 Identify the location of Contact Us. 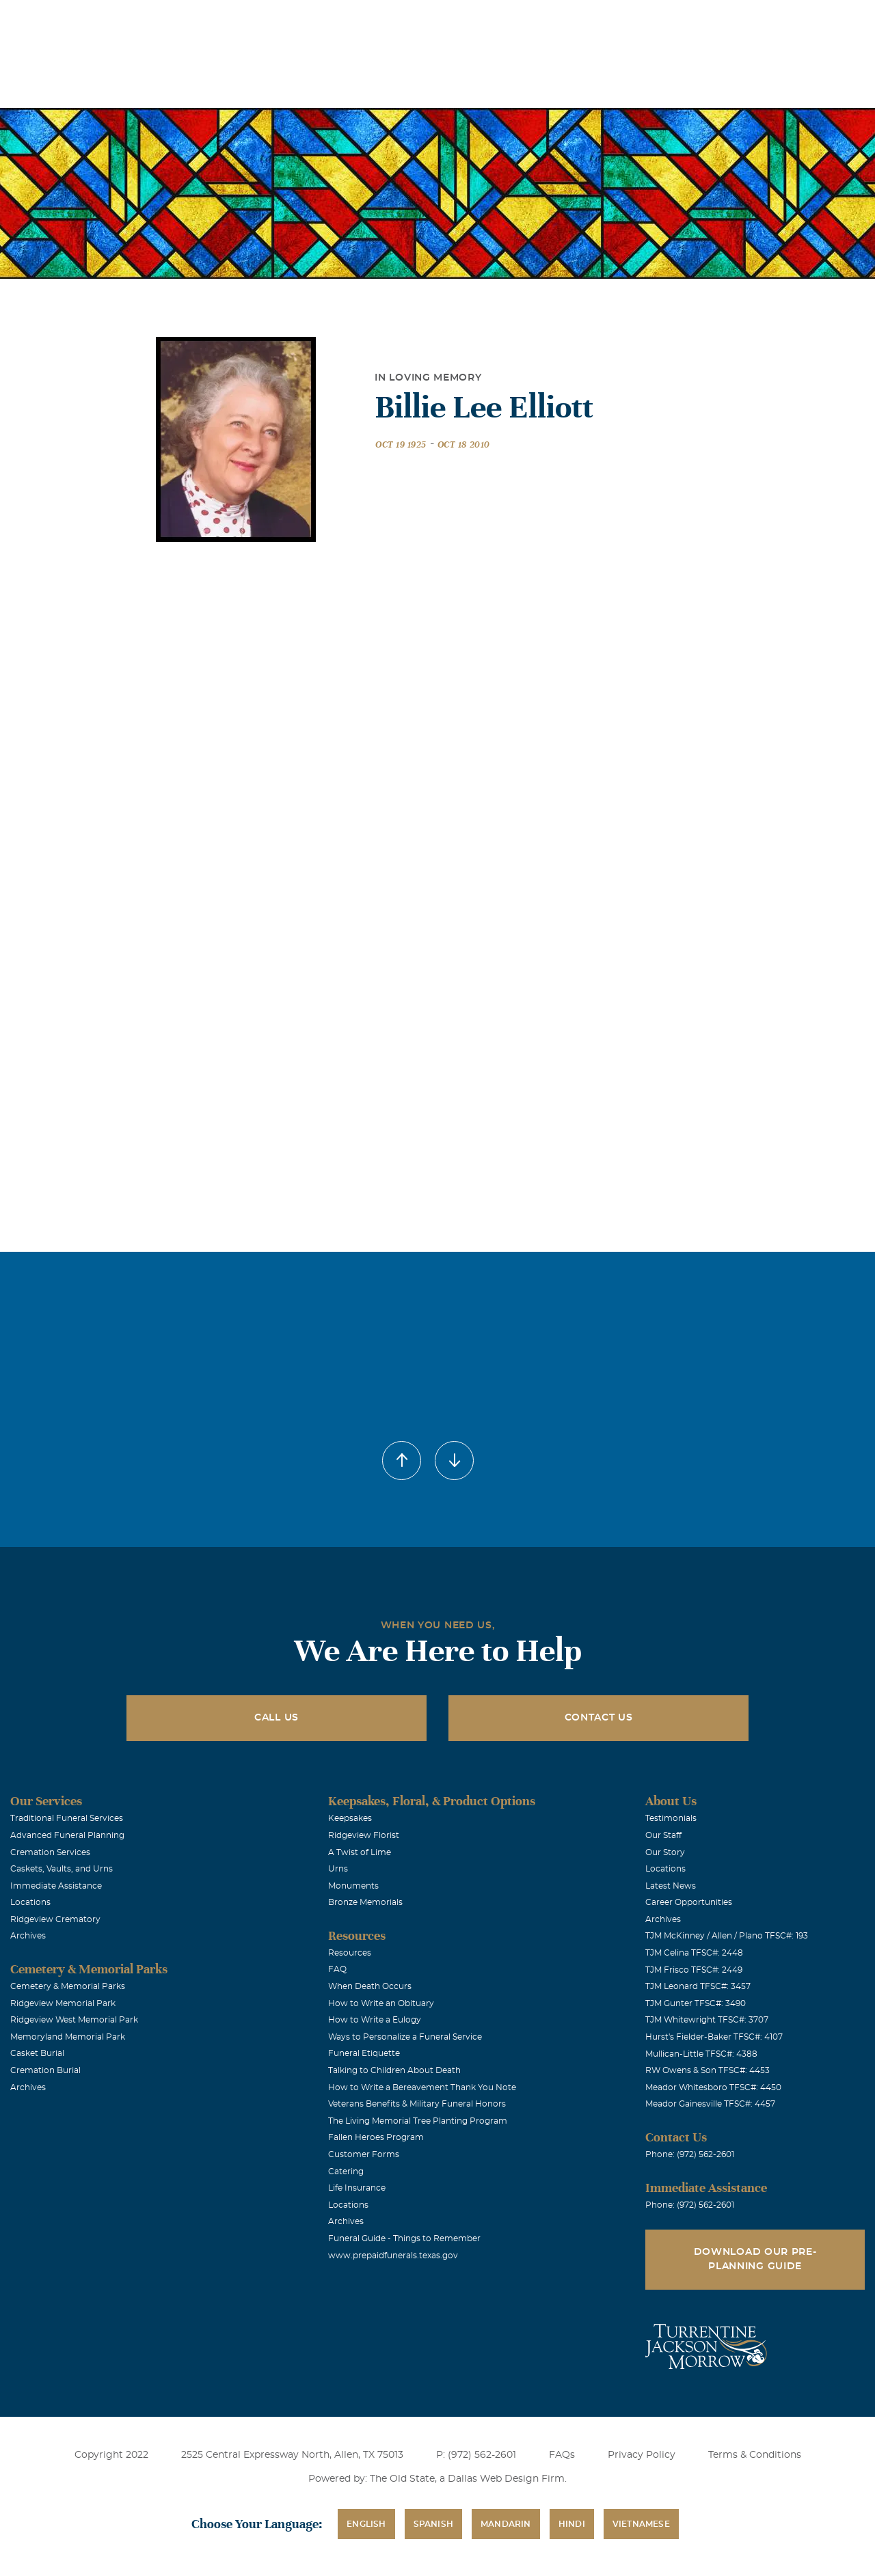
(599, 1718).